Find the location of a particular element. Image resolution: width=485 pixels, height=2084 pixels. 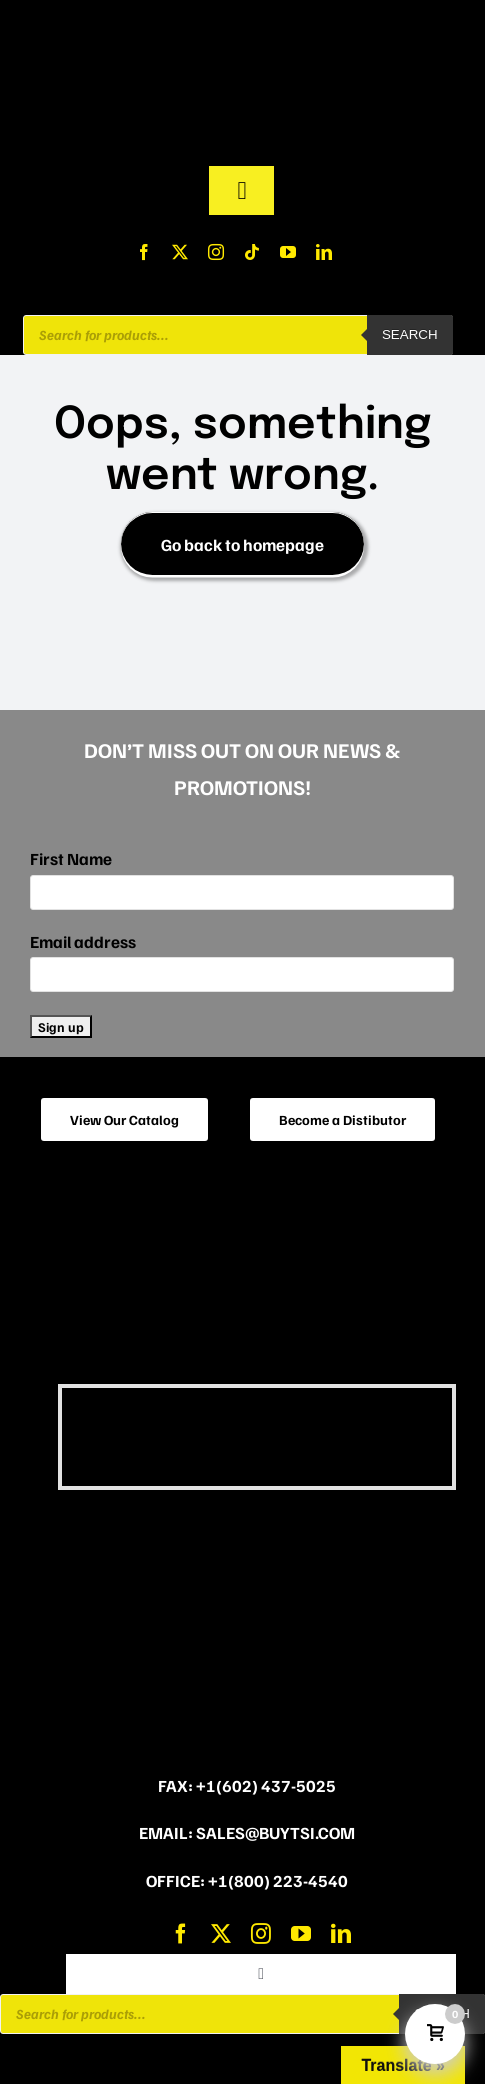

[linkedin] is located at coordinates (324, 252).